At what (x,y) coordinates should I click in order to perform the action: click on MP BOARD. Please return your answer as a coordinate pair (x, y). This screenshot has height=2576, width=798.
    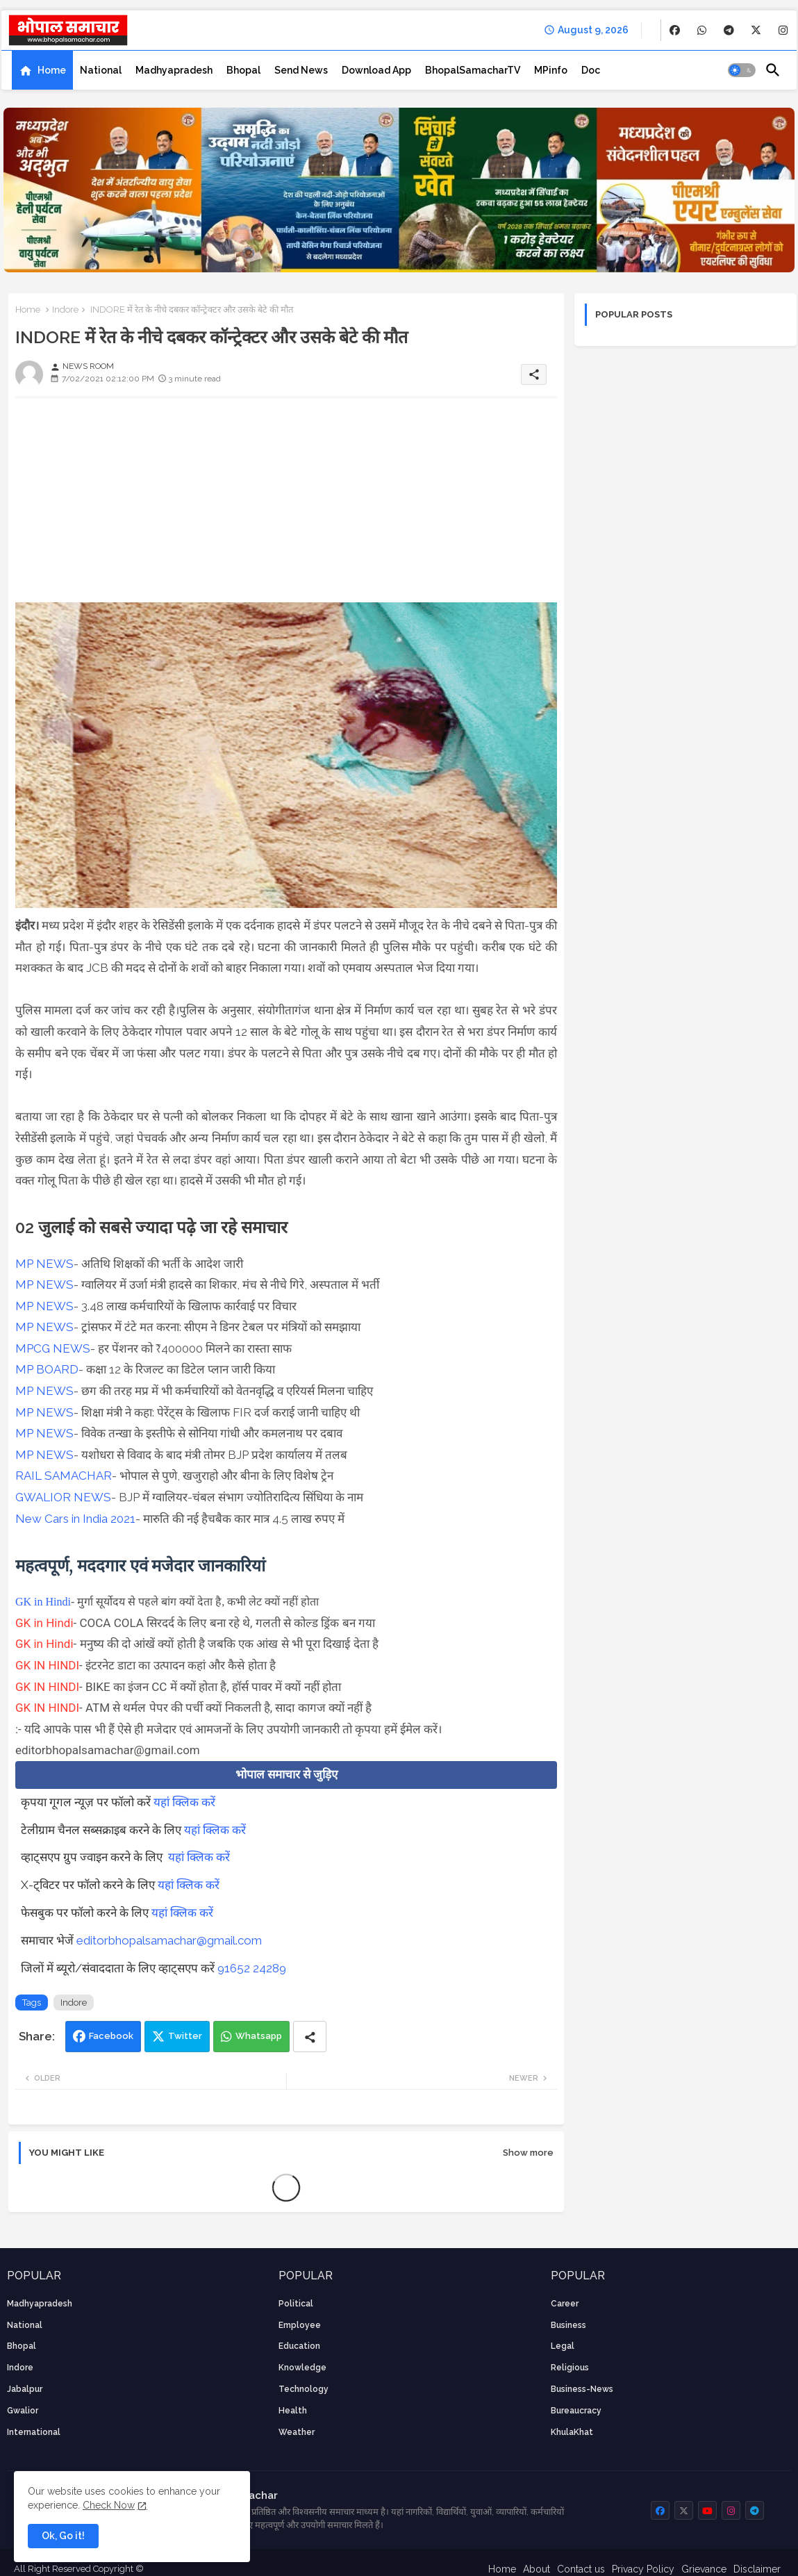
    Looking at the image, I should click on (46, 1369).